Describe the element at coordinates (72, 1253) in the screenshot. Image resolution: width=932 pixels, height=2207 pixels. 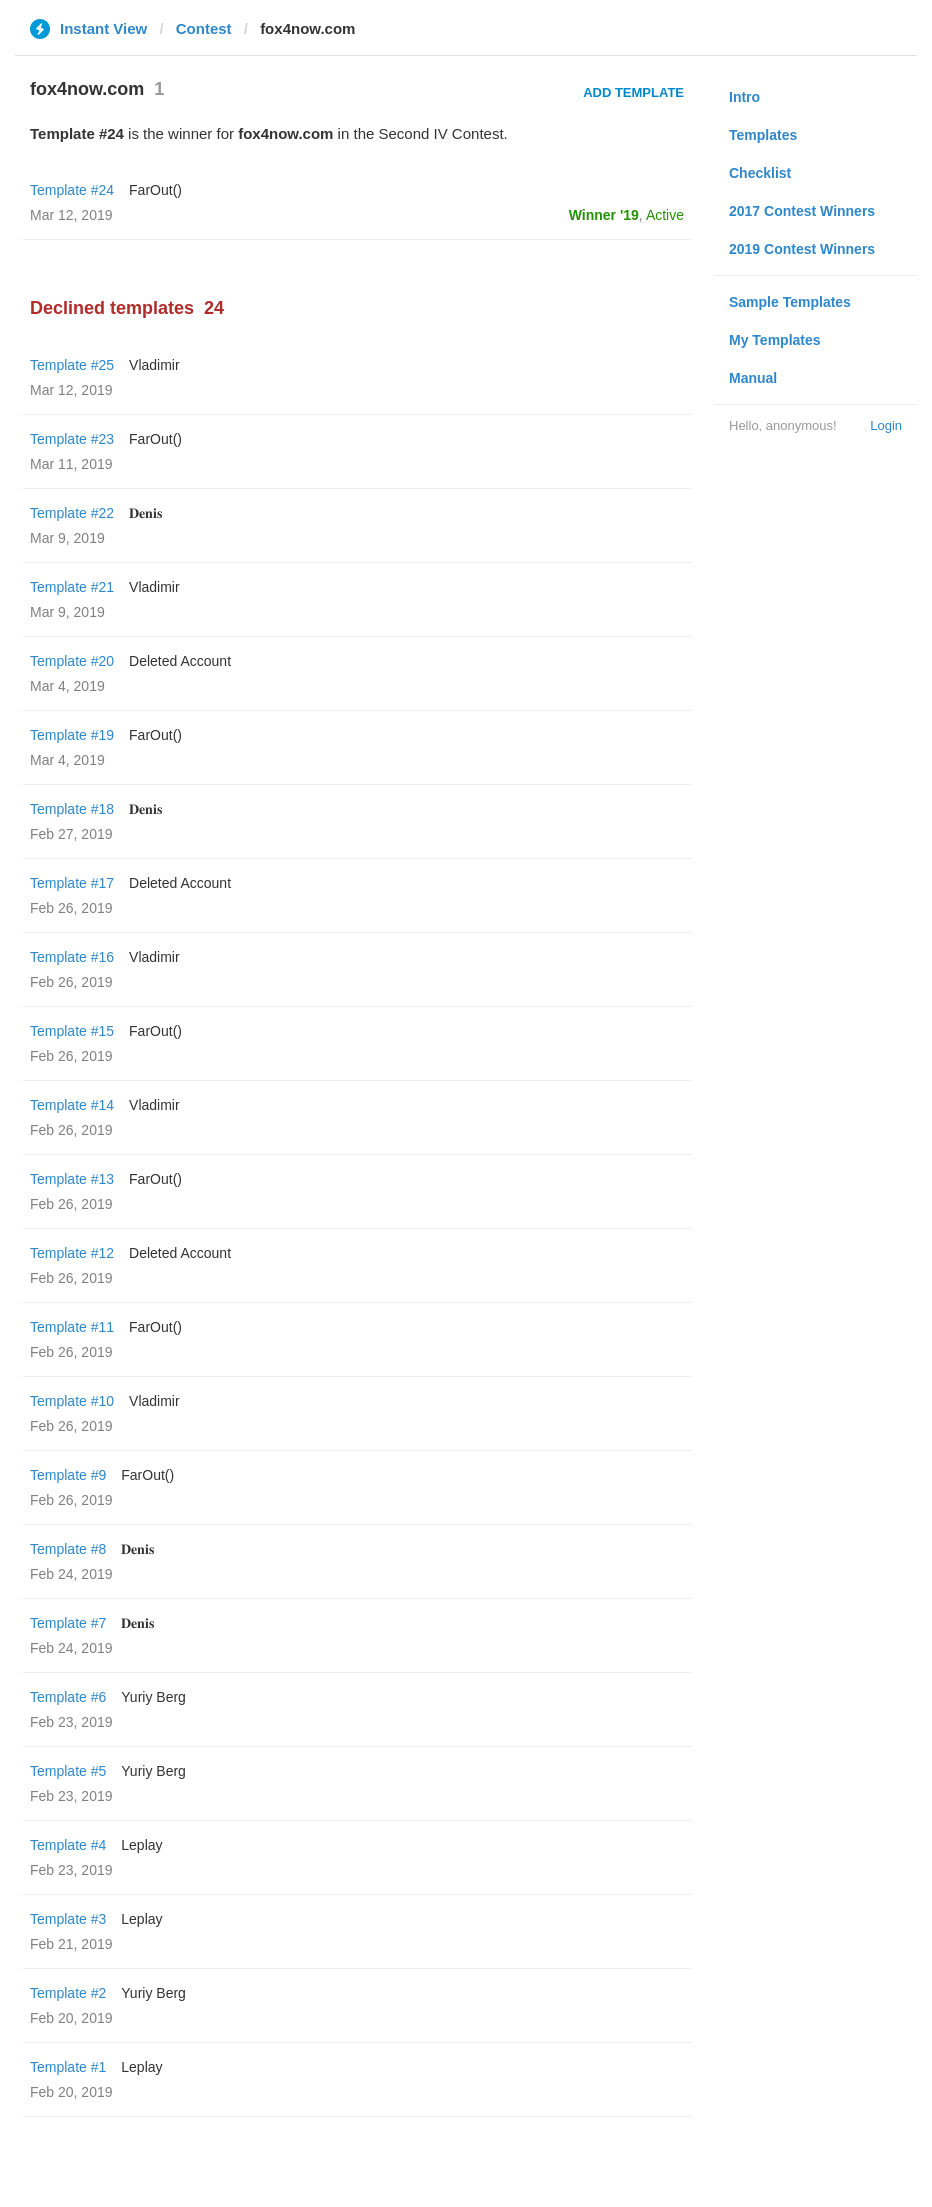
I see `Template #12` at that location.